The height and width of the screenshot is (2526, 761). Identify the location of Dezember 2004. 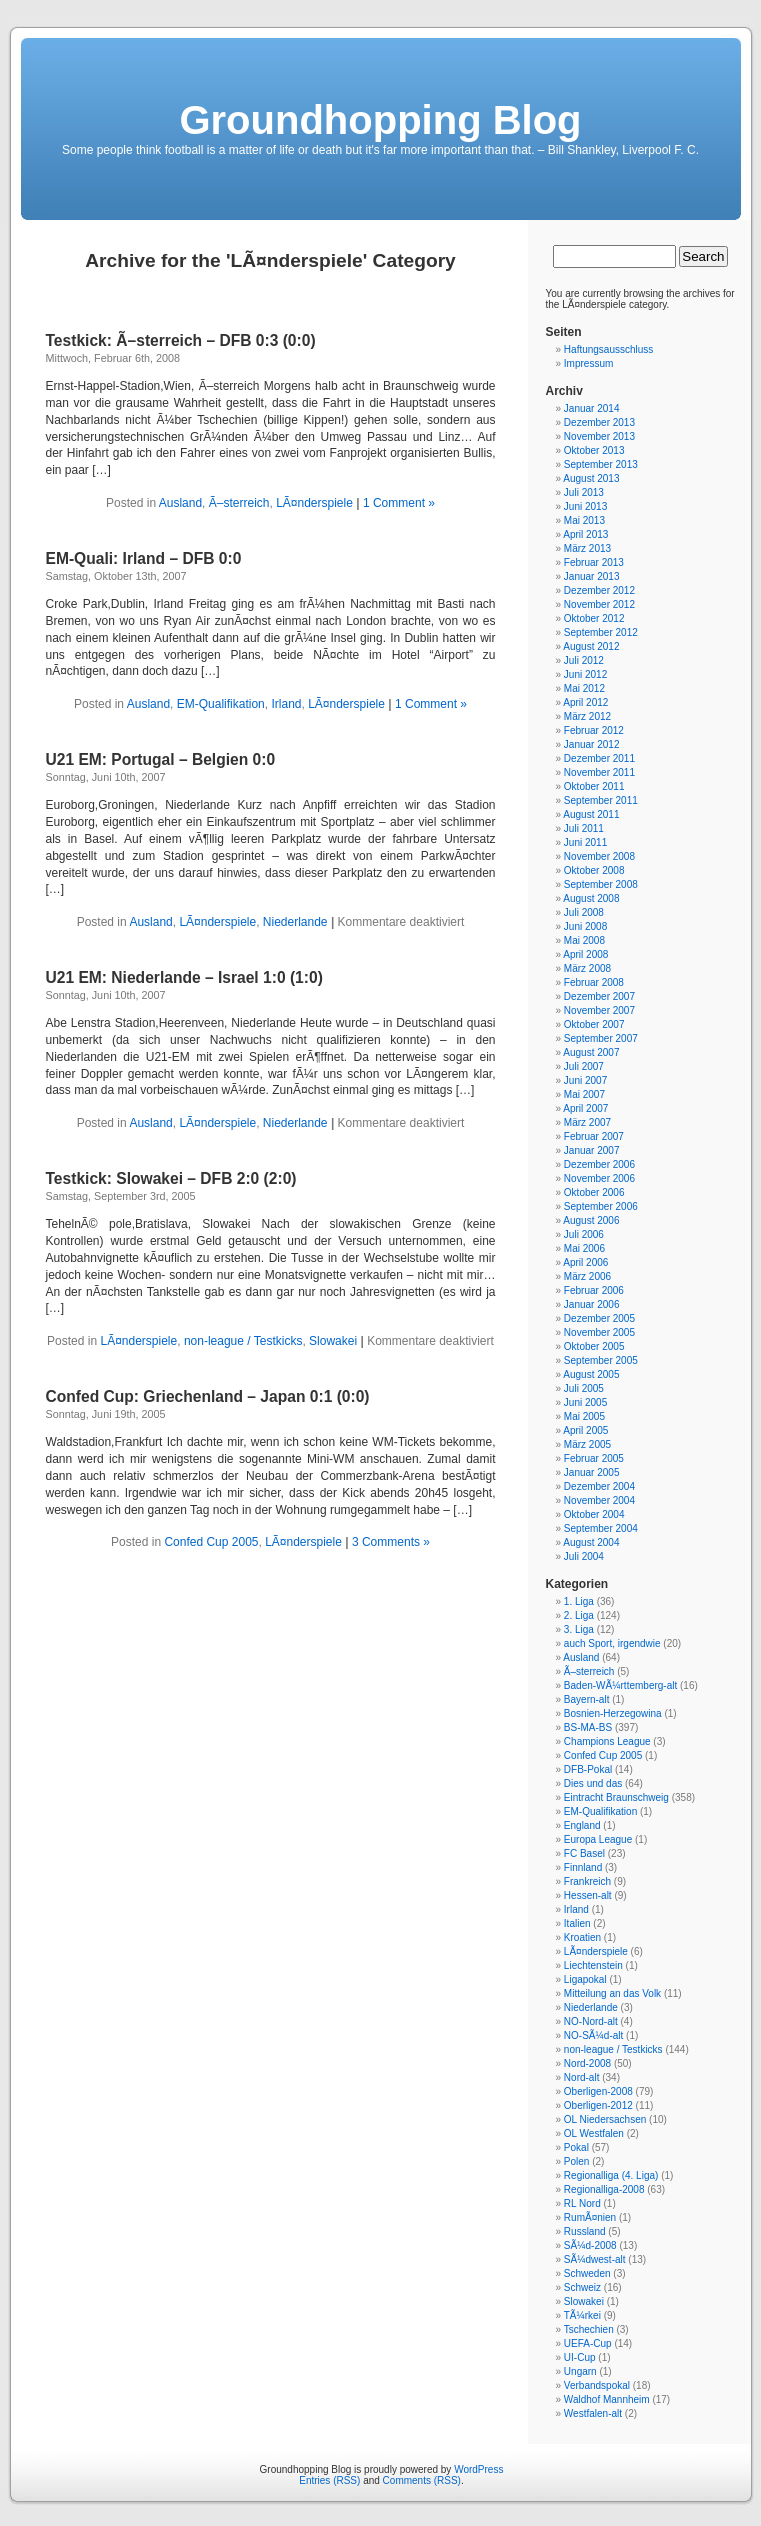
(599, 1486).